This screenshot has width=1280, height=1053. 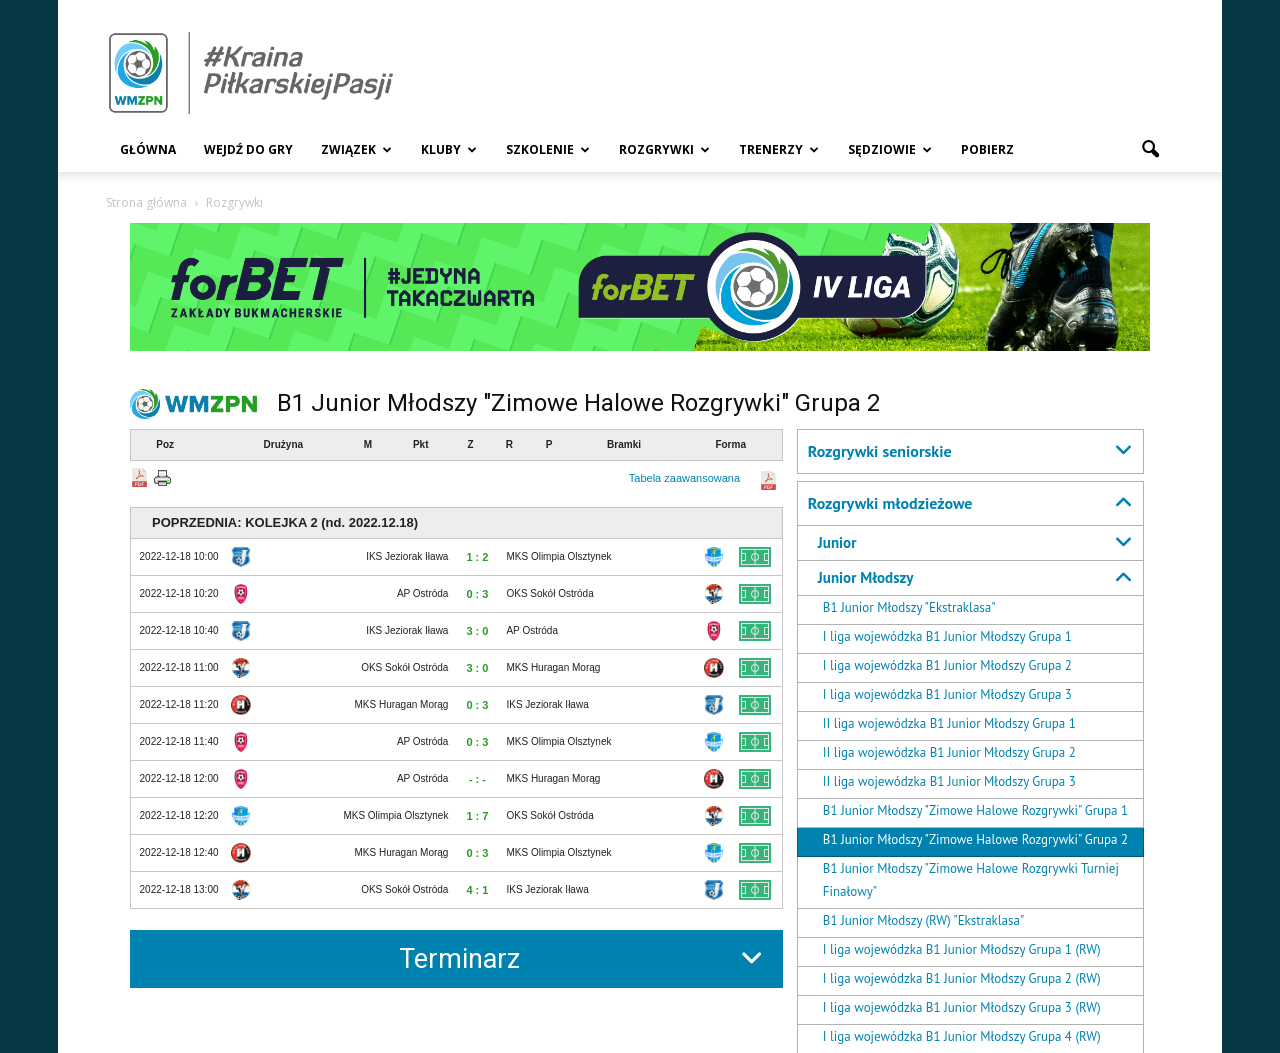 I want to click on 4 : 1, so click(x=477, y=890).